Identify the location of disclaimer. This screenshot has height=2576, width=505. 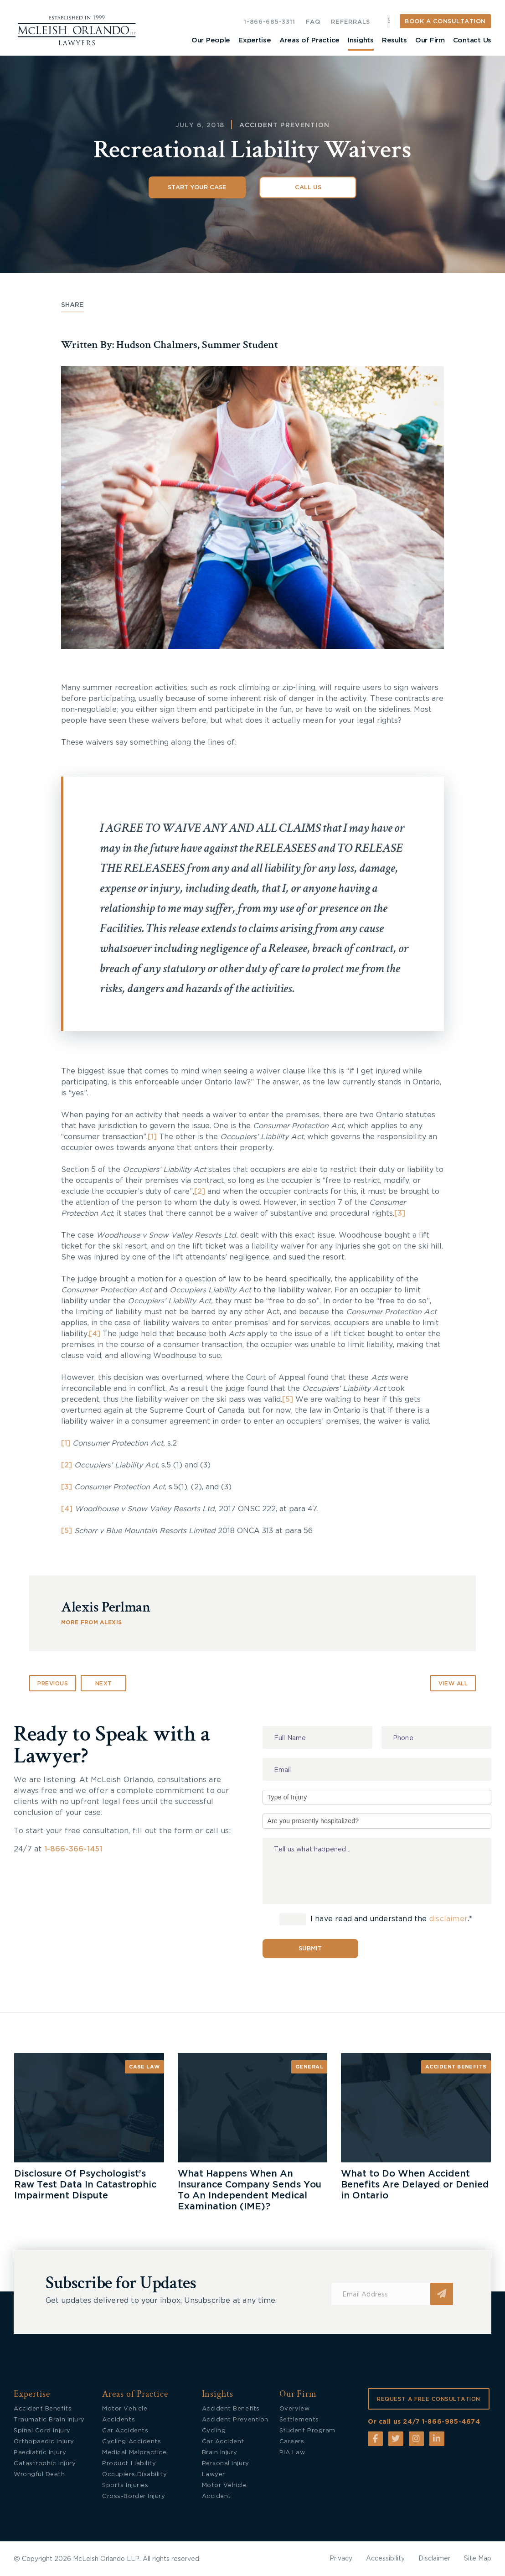
(448, 1919).